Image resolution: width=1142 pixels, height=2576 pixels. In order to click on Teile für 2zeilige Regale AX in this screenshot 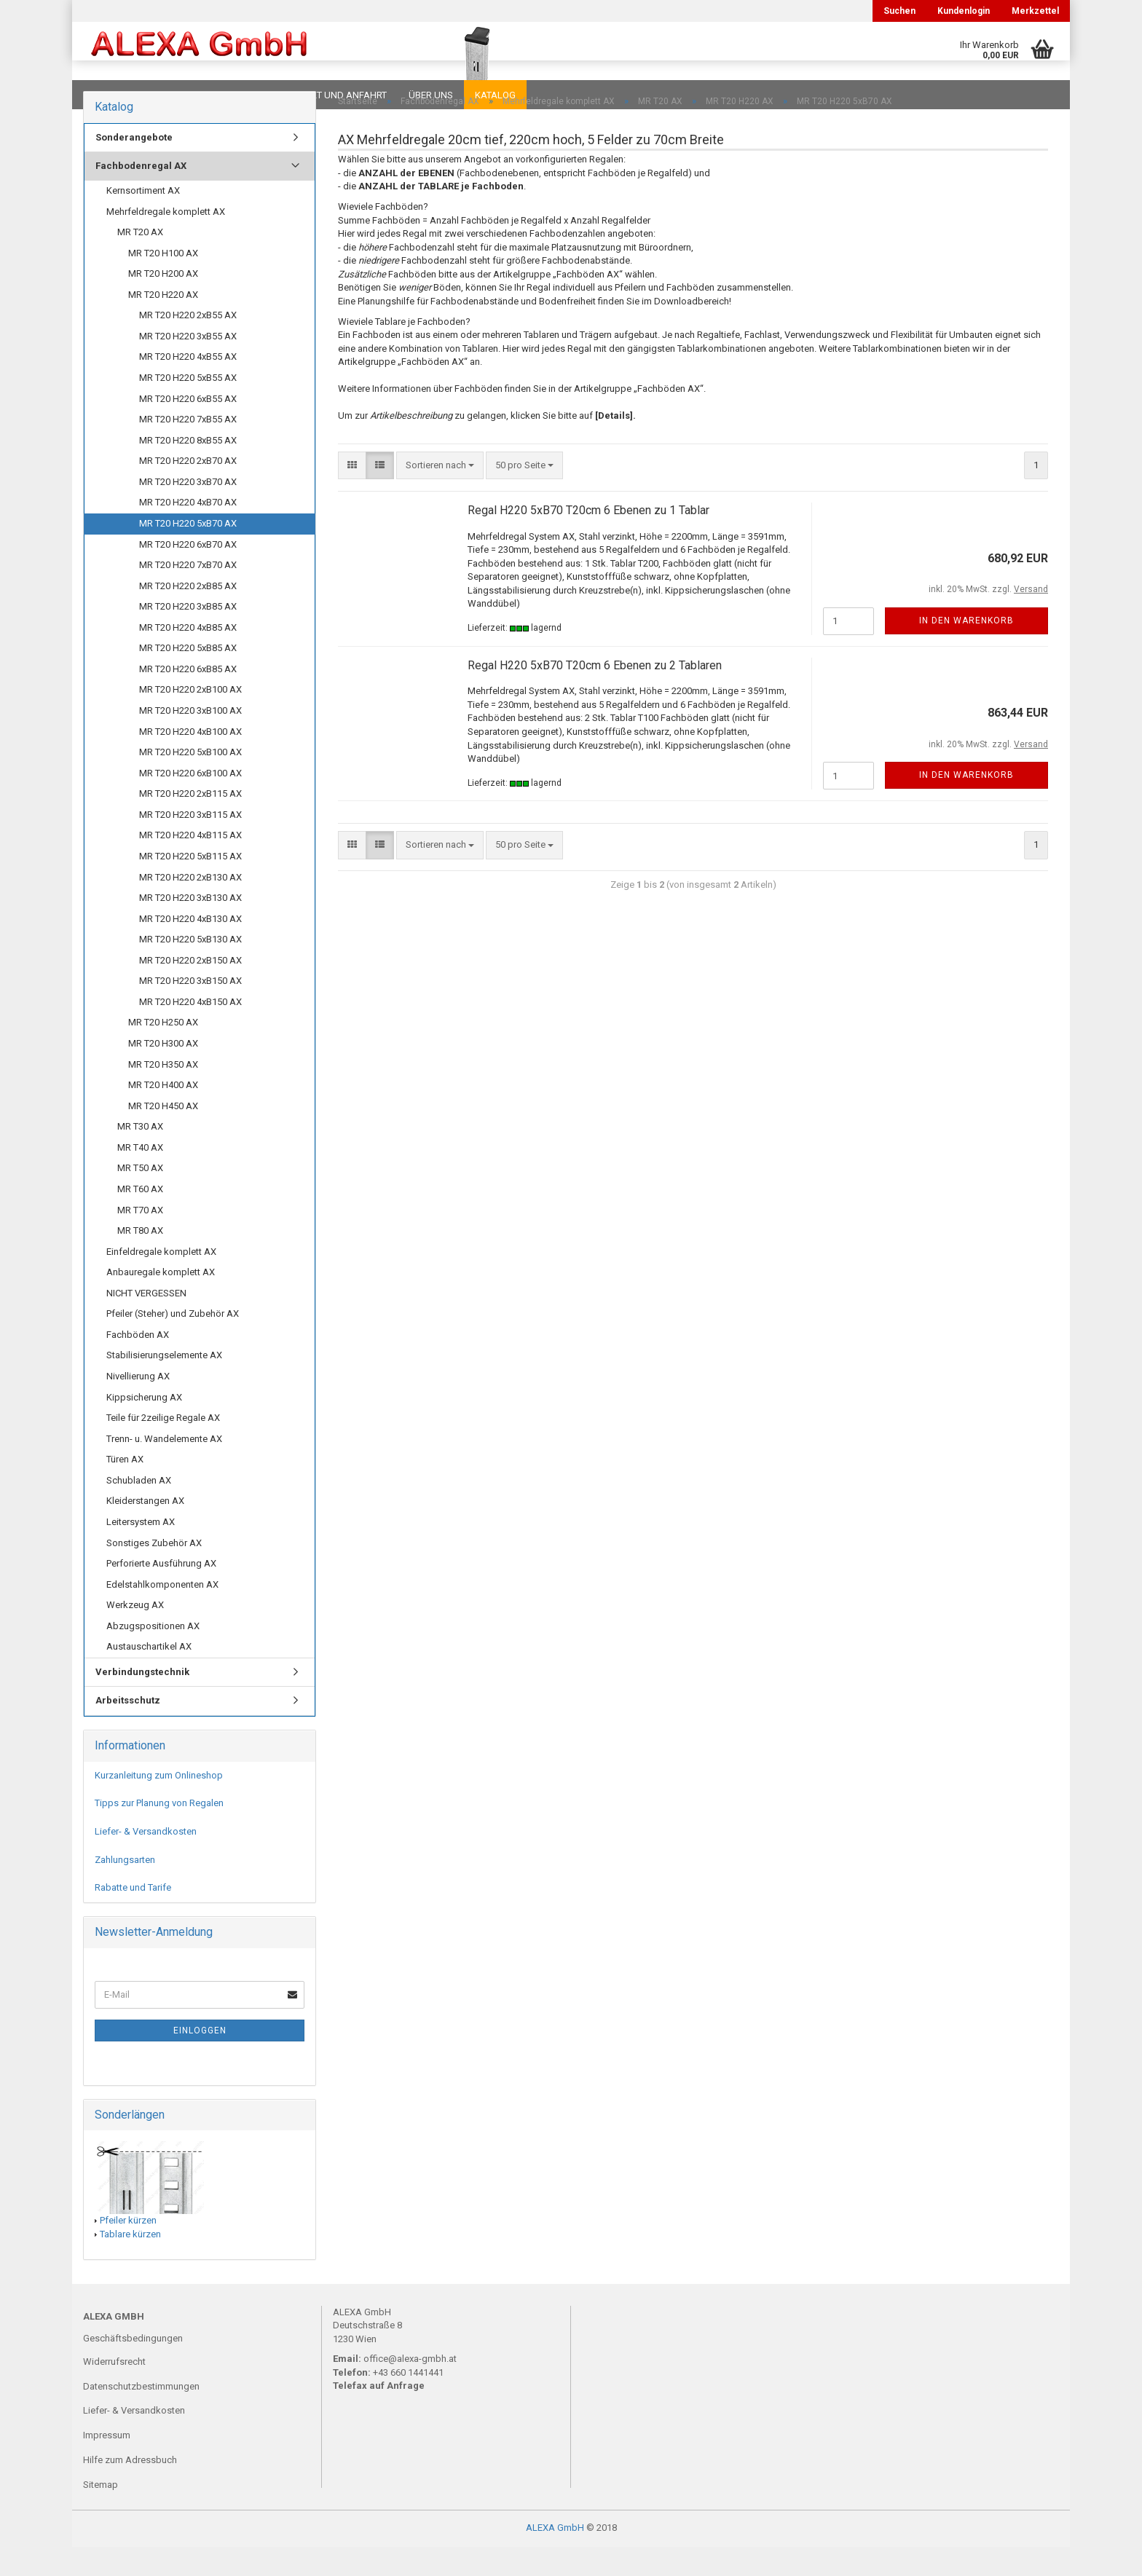, I will do `click(163, 1446)`.